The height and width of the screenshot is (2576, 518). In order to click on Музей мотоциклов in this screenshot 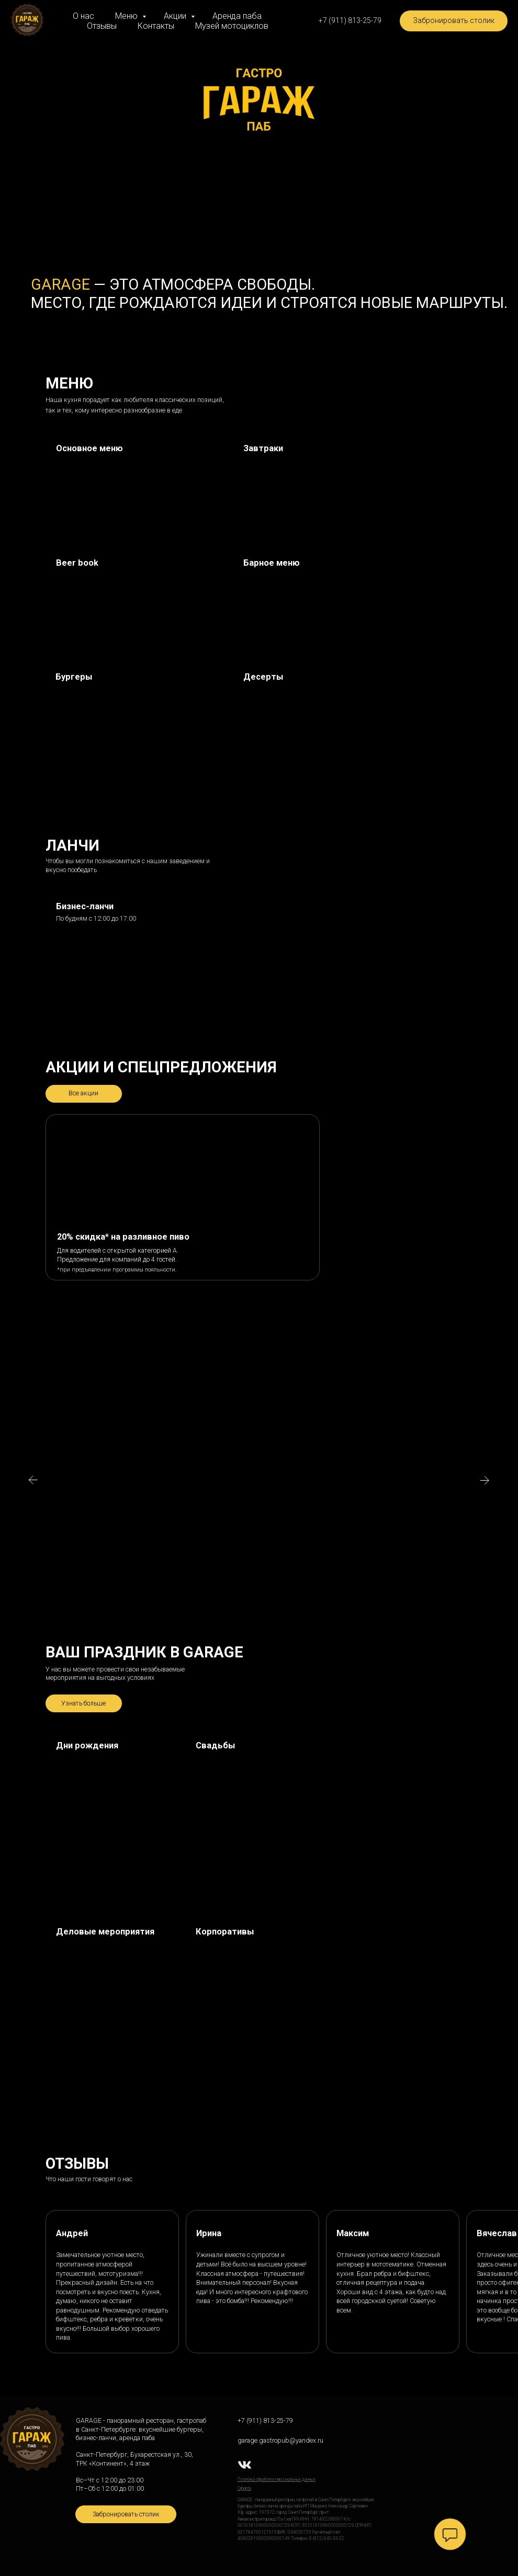, I will do `click(231, 26)`.